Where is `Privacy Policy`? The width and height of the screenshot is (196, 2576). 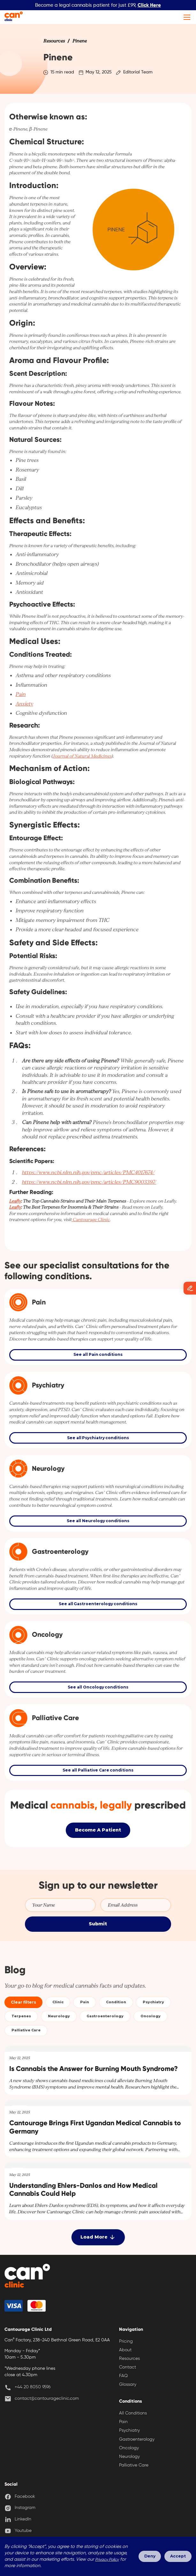 Privacy Policy is located at coordinates (107, 2560).